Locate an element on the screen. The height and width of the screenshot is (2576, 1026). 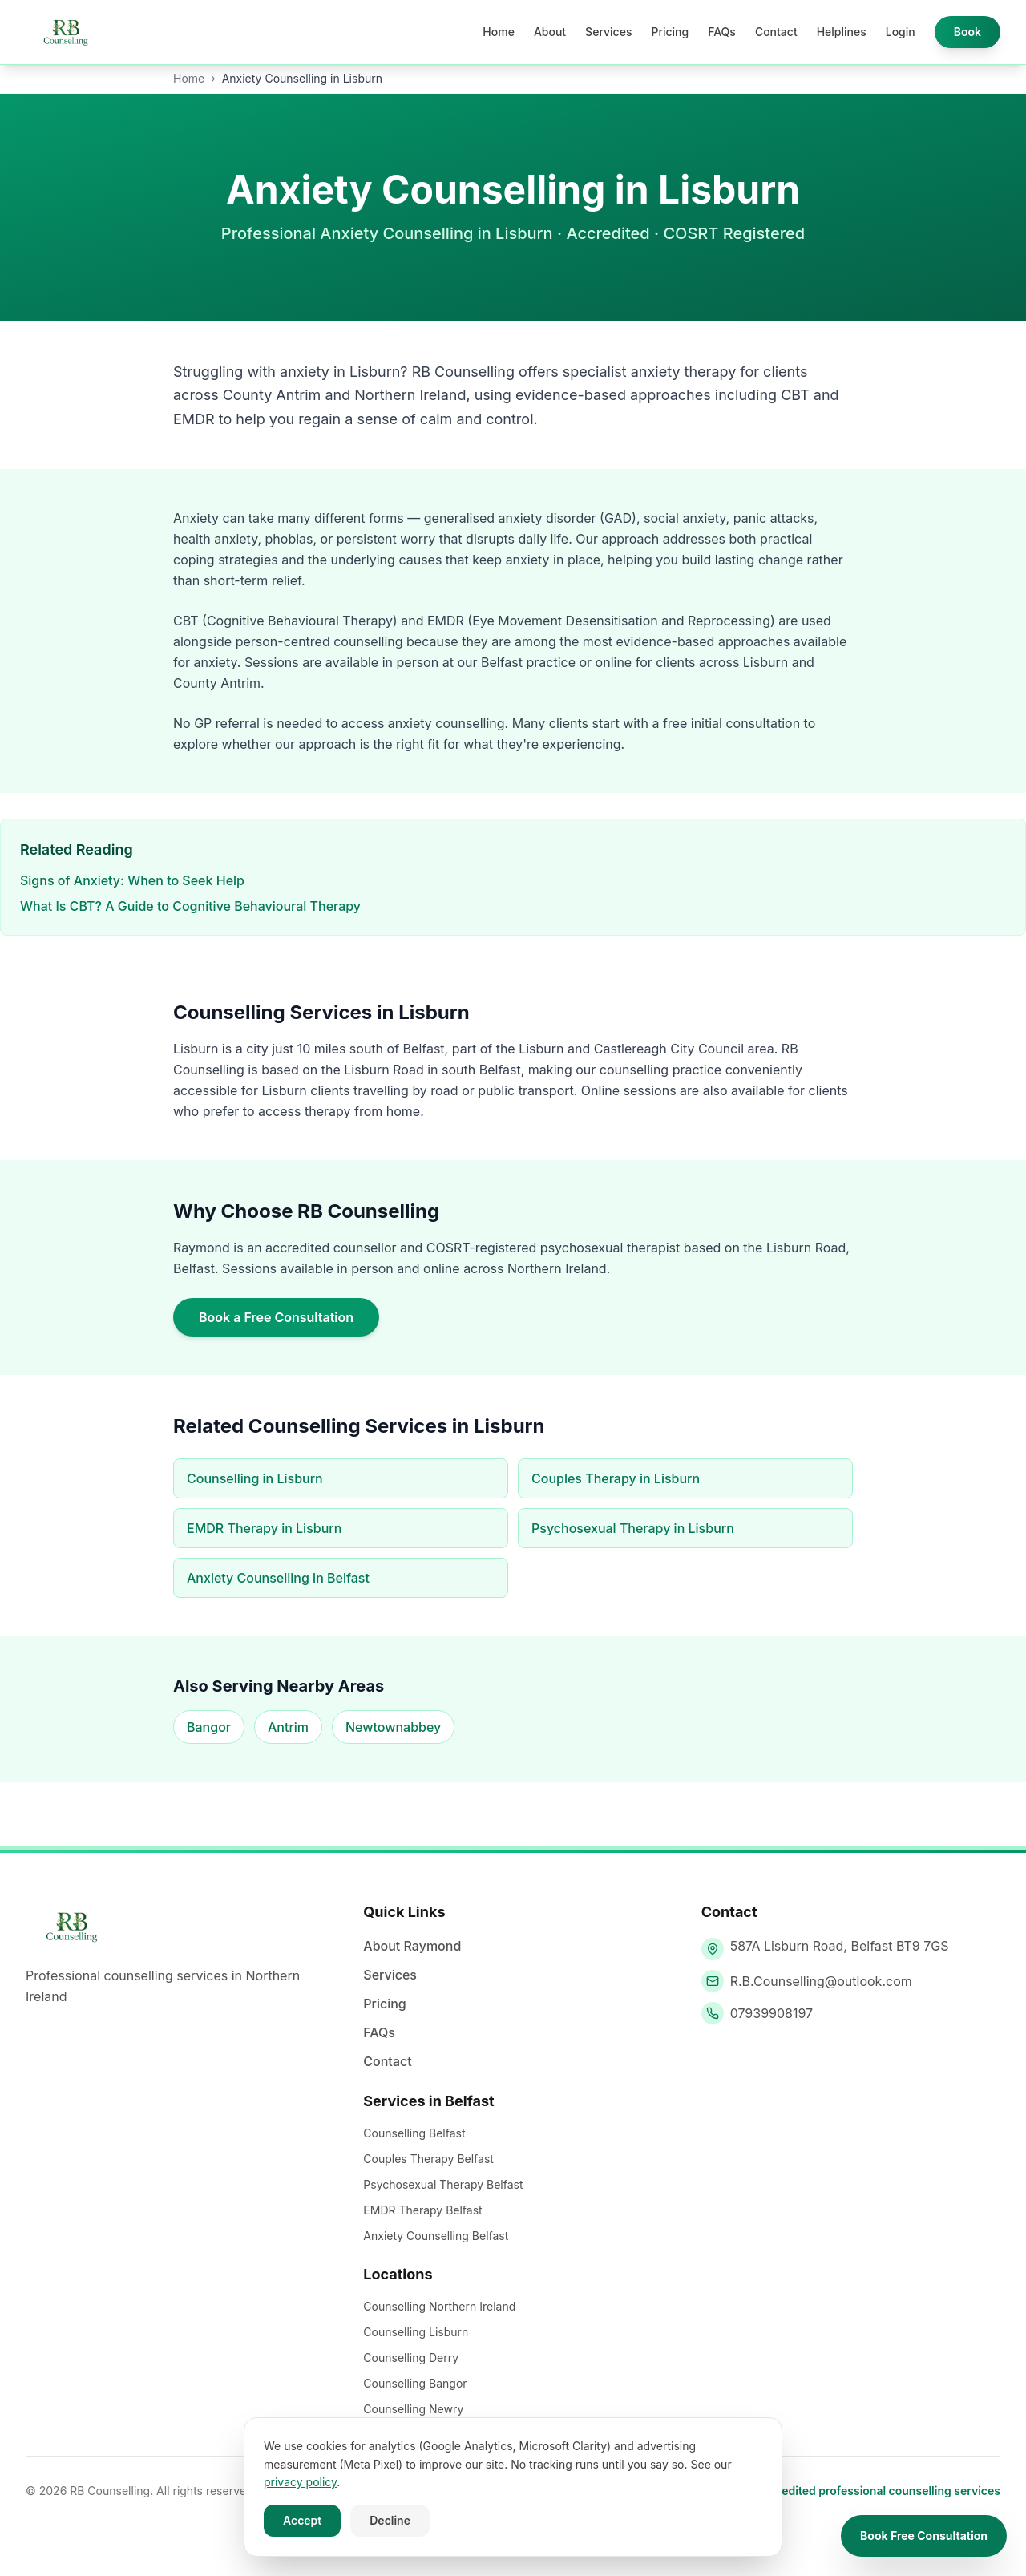
Decline is located at coordinates (390, 2520).